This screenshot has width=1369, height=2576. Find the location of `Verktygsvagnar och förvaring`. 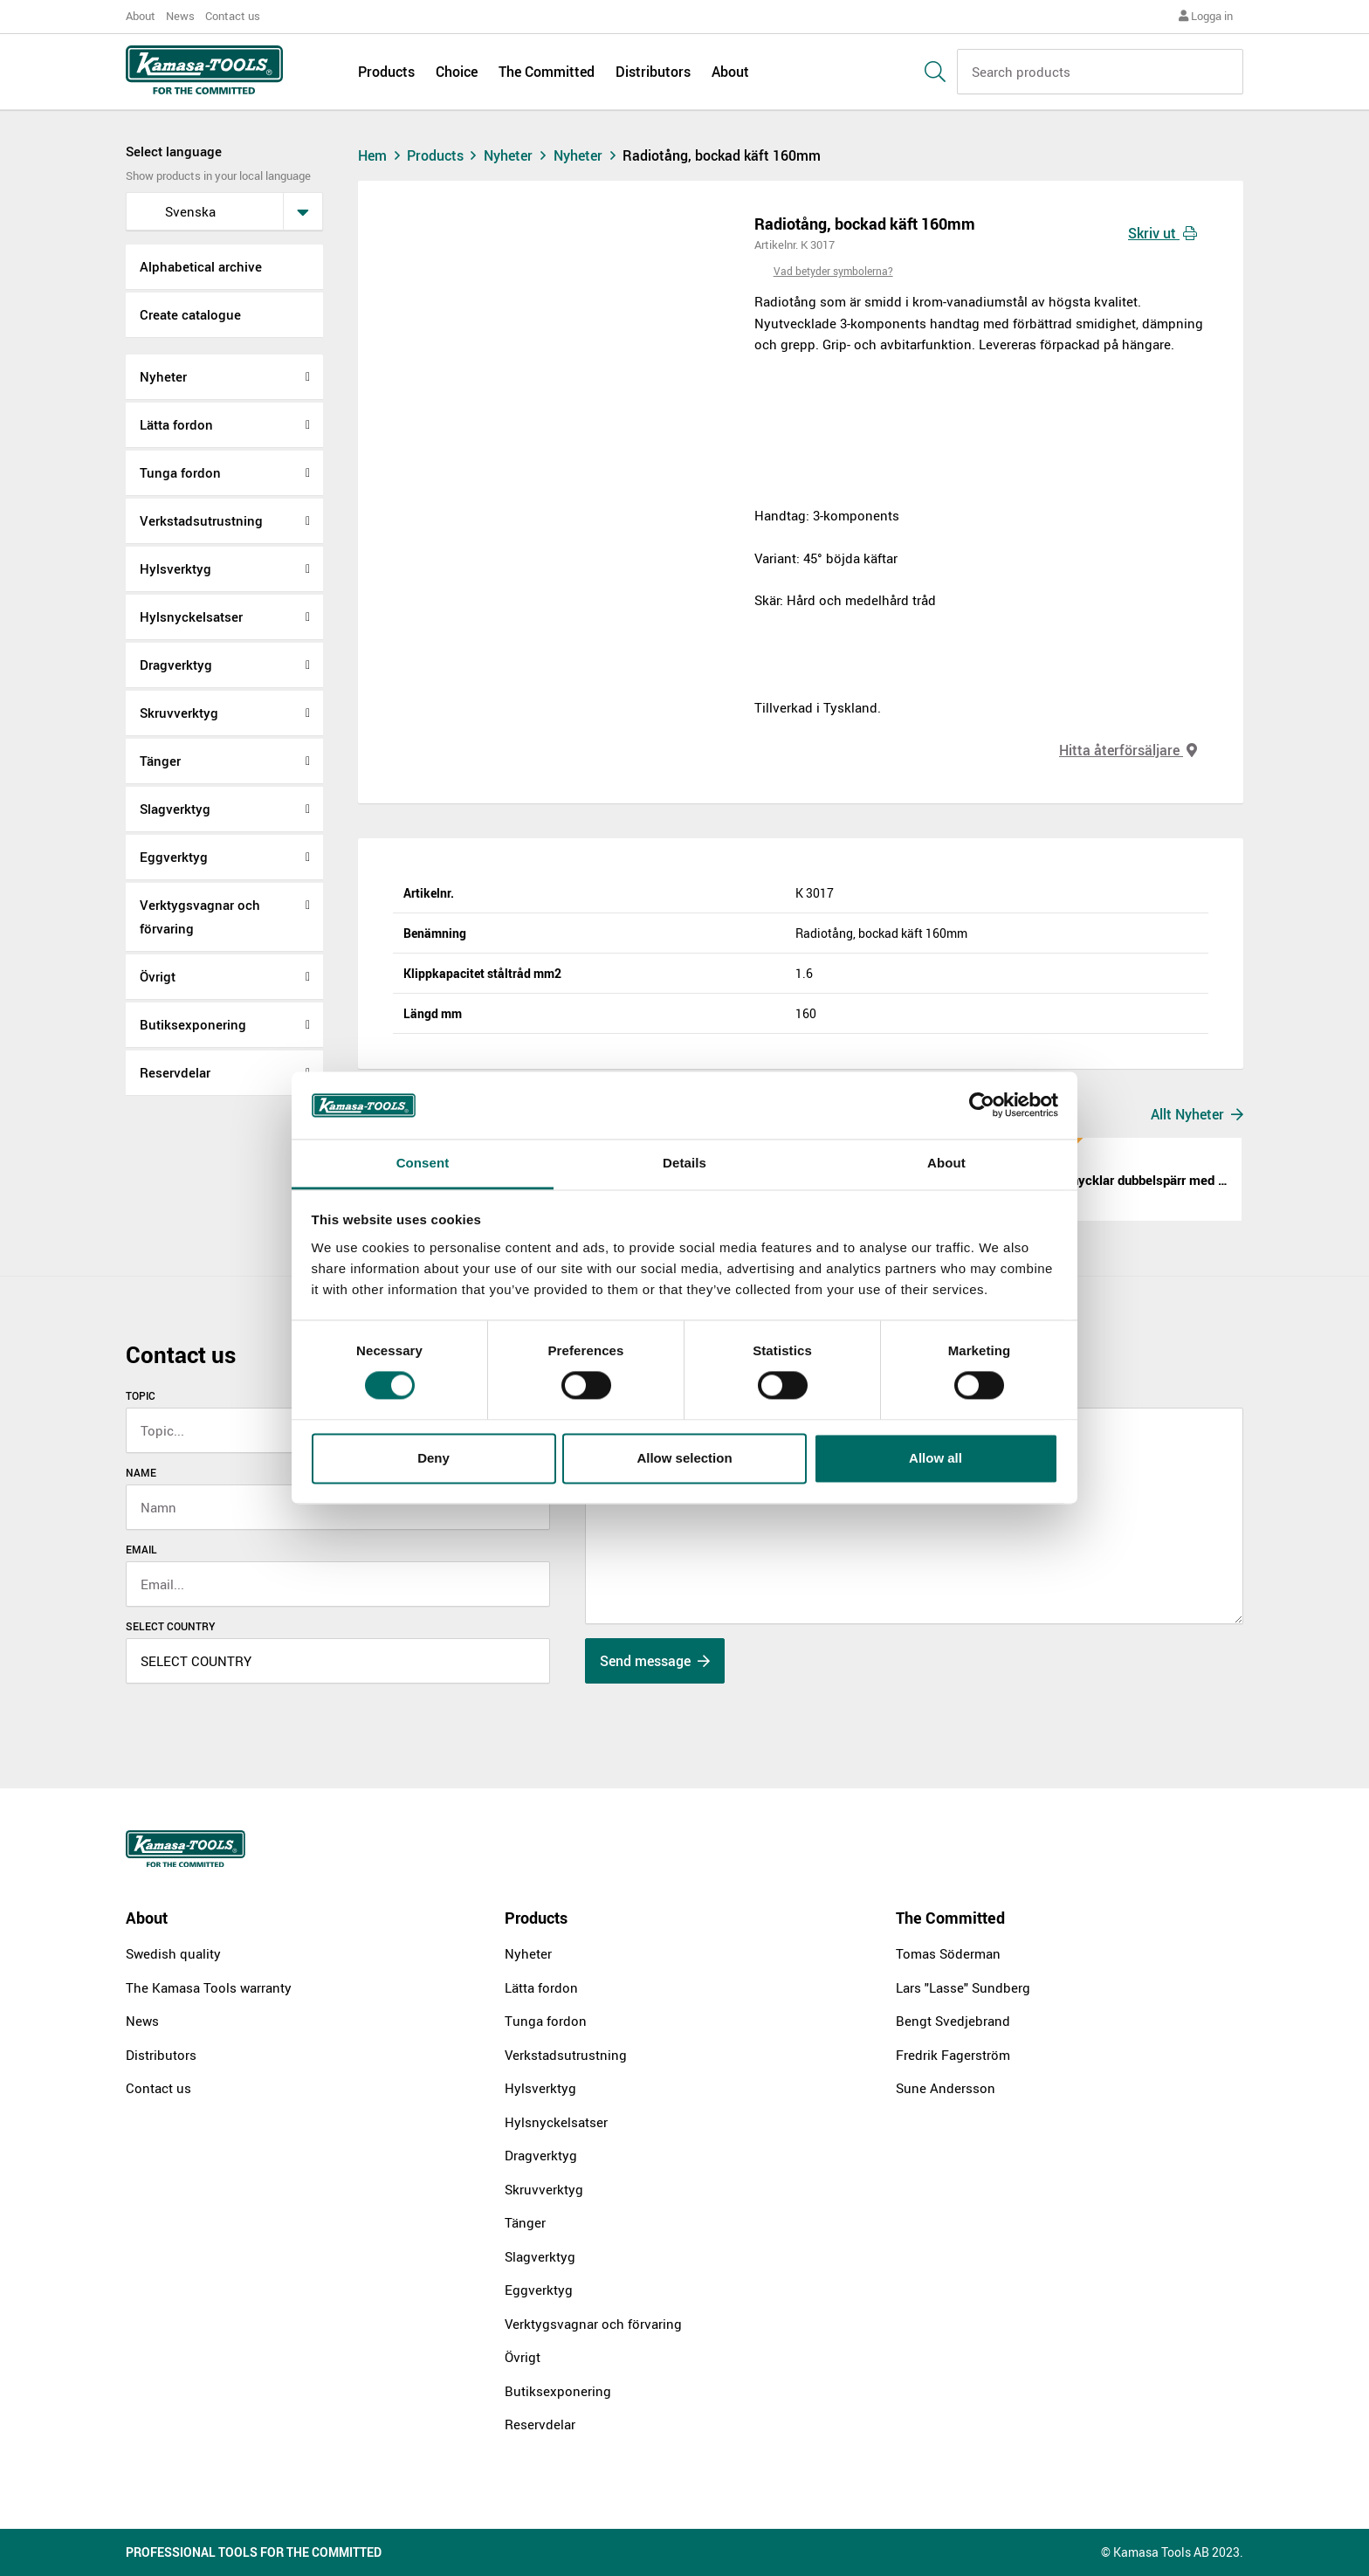

Verktygsvagnar och förvaring is located at coordinates (200, 916).